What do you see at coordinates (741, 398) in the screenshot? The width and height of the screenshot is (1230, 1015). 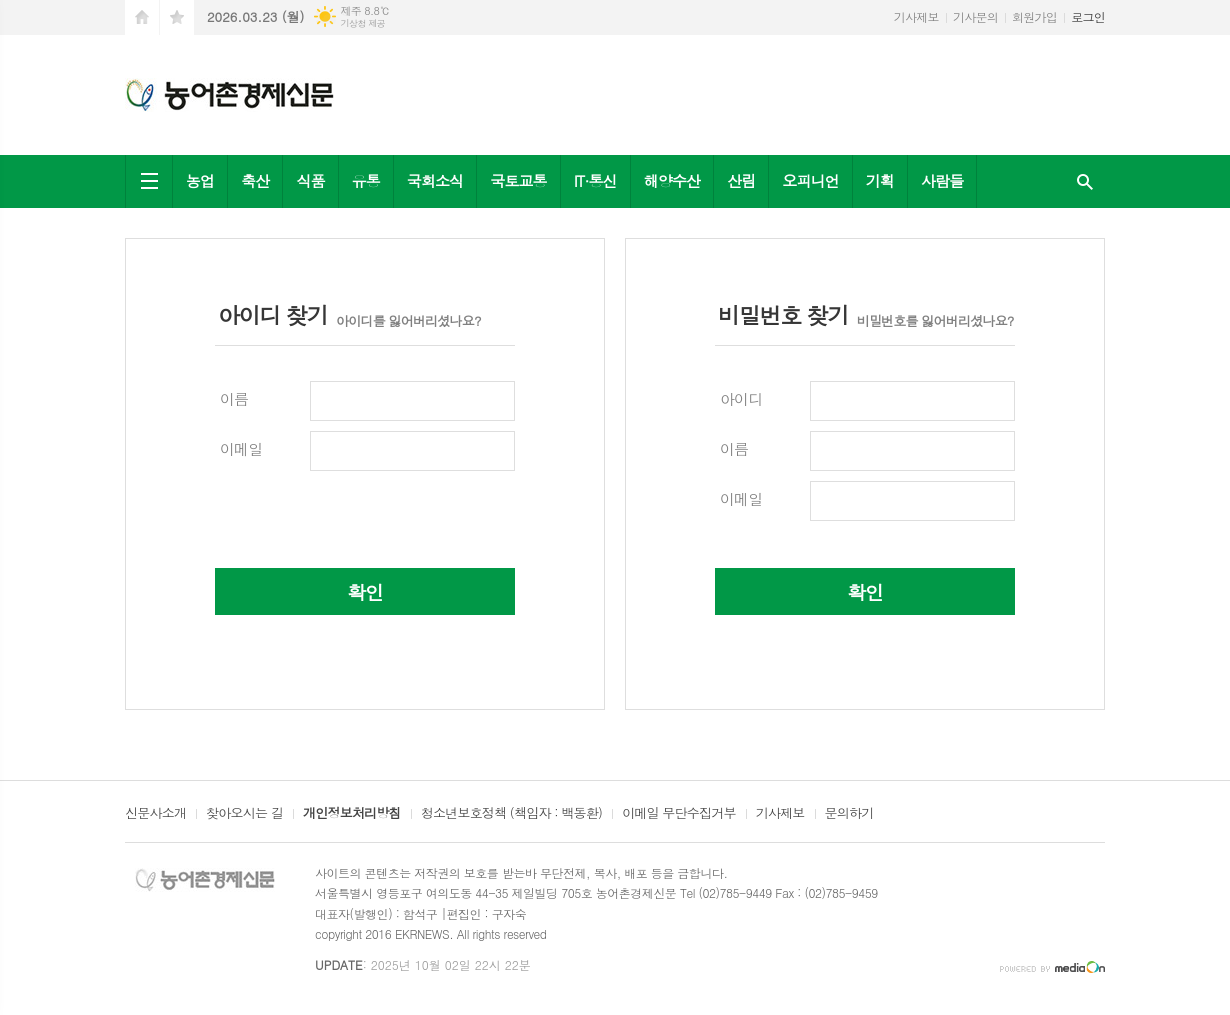 I see `아이디` at bounding box center [741, 398].